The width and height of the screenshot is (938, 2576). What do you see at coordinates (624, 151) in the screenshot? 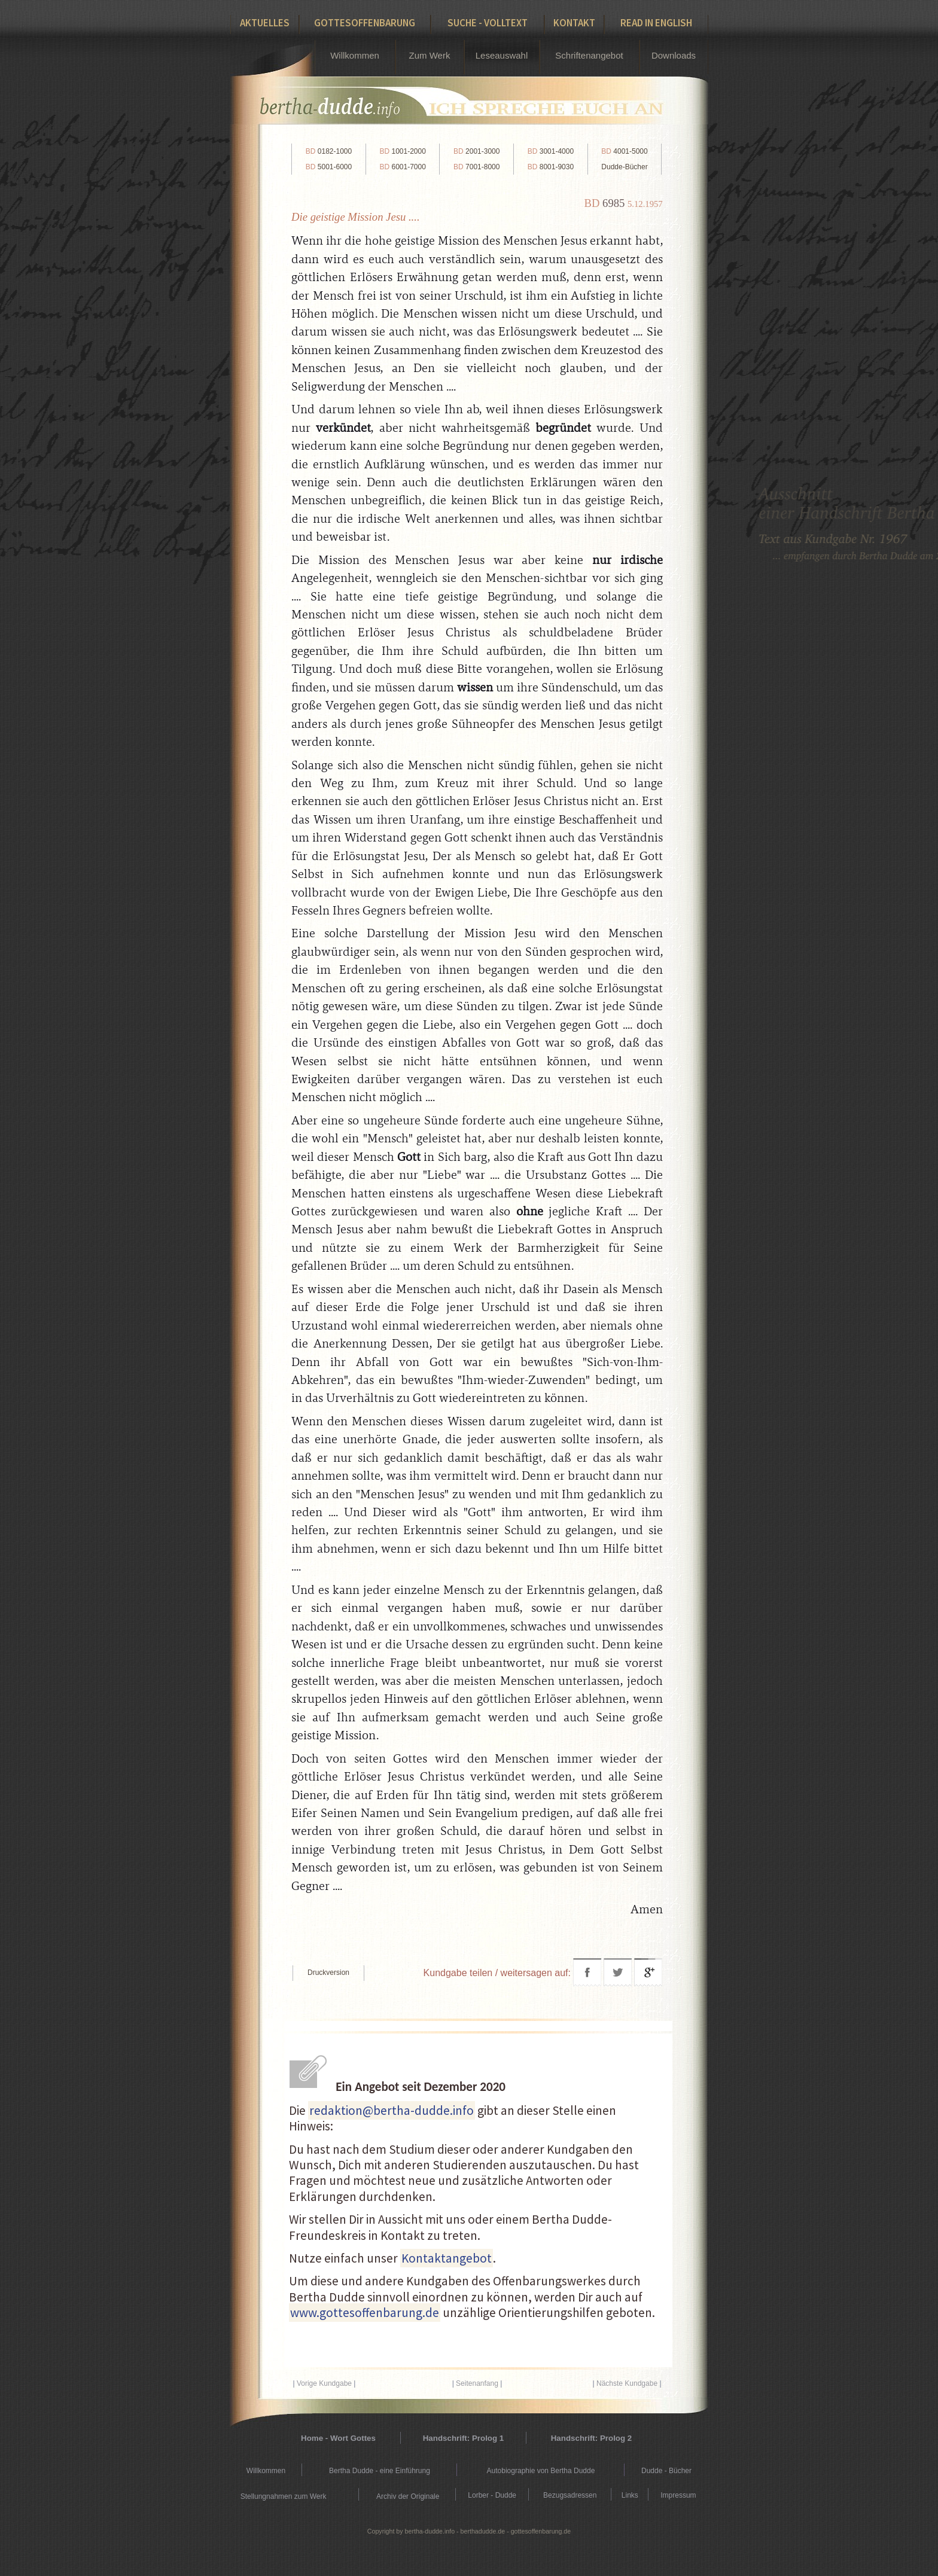
I see `4001-5000` at bounding box center [624, 151].